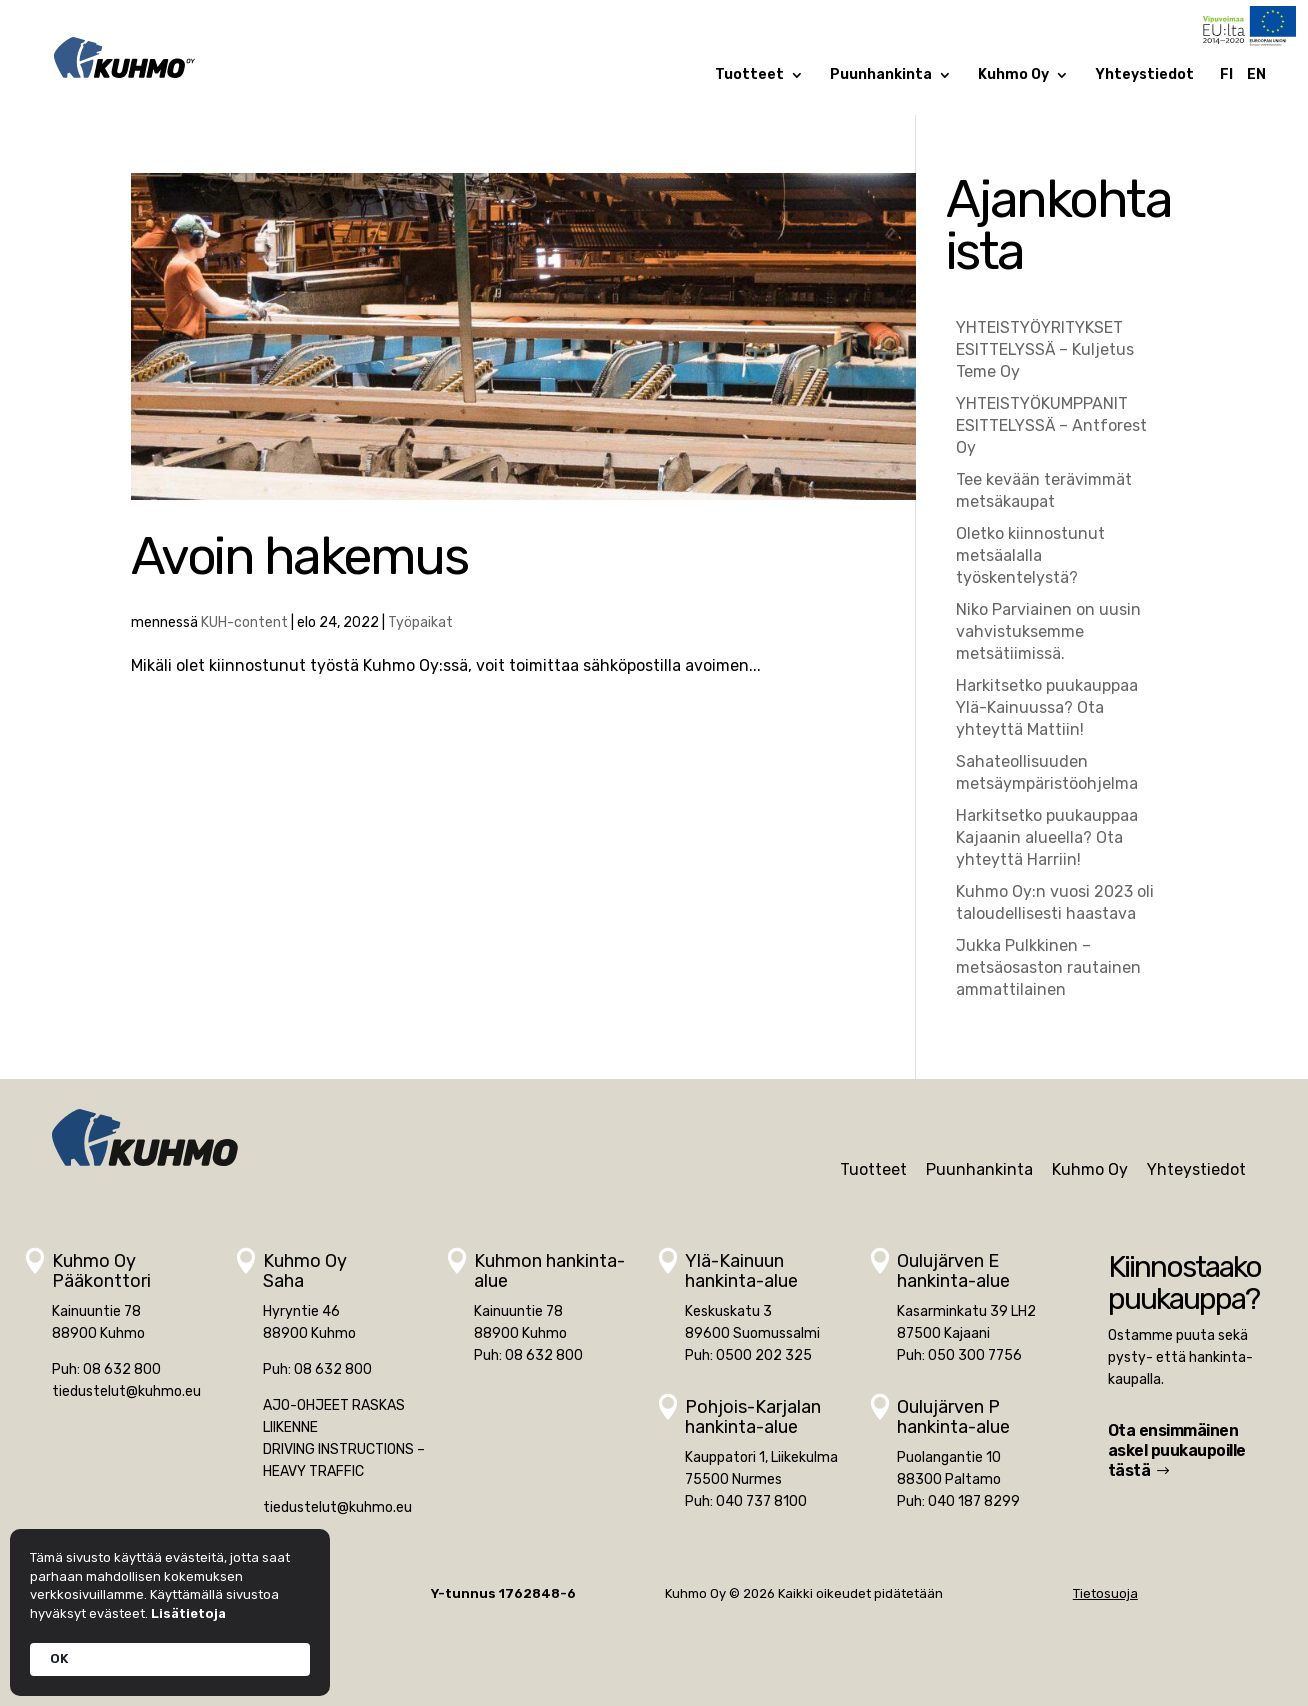 The height and width of the screenshot is (1706, 1308). Describe the element at coordinates (881, 75) in the screenshot. I see `Puunhankinta` at that location.